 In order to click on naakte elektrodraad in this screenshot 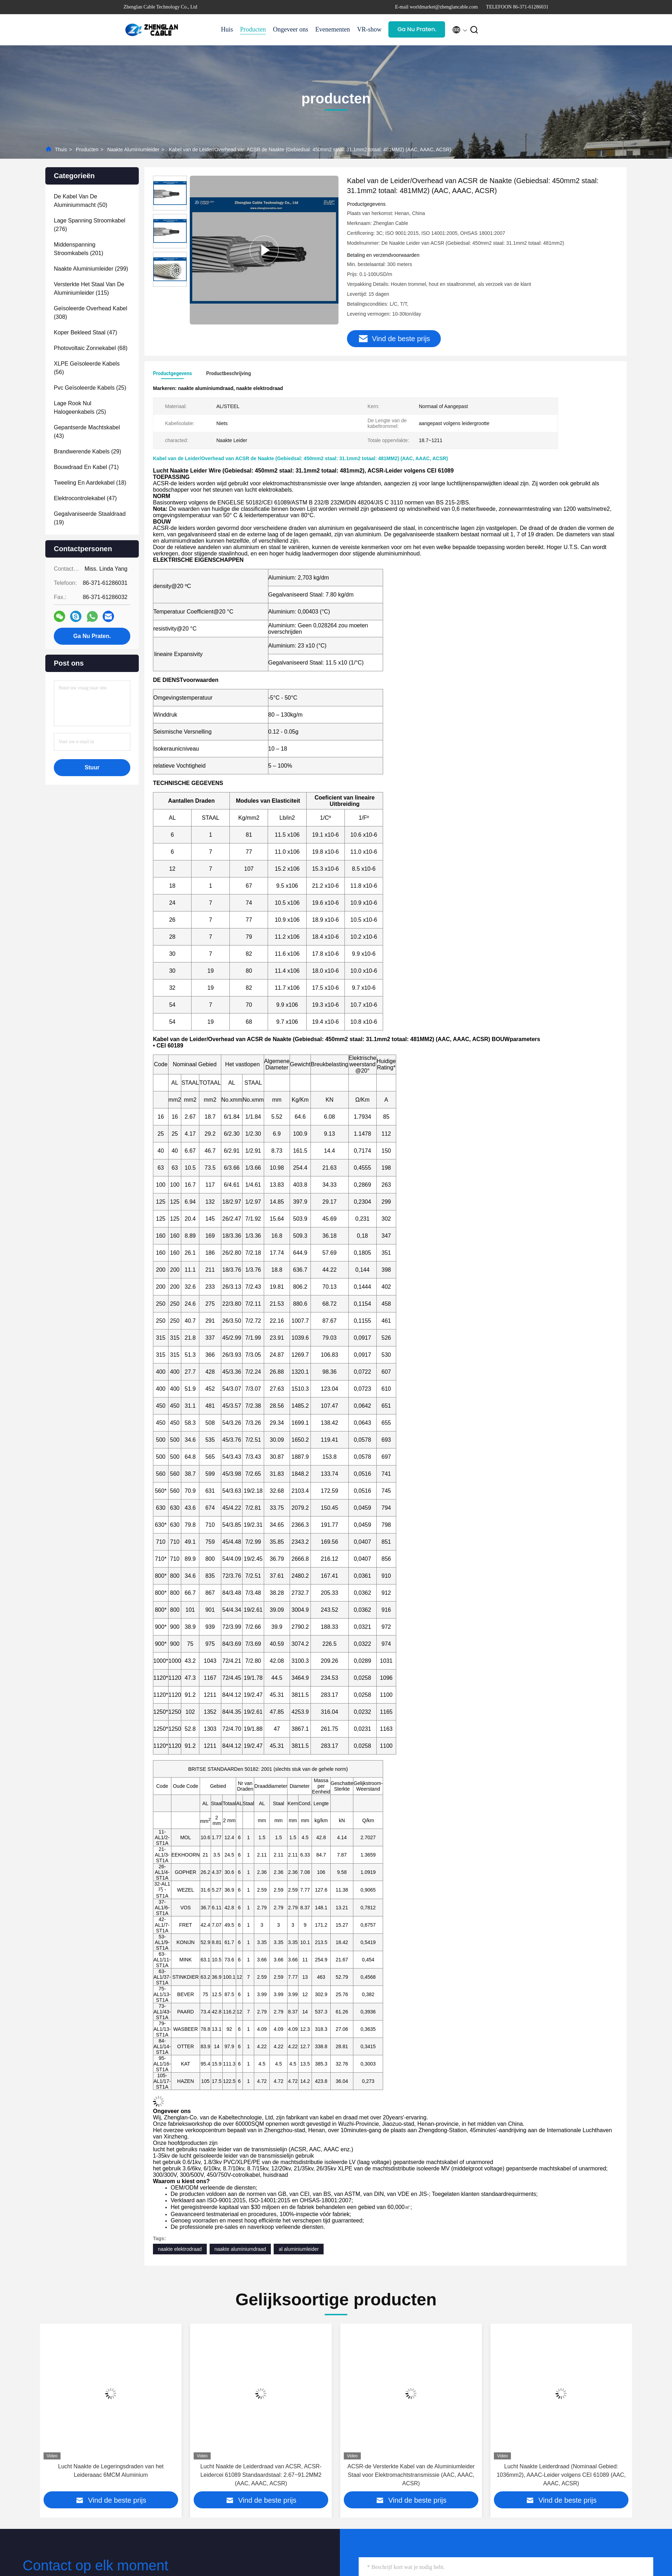, I will do `click(180, 2249)`.